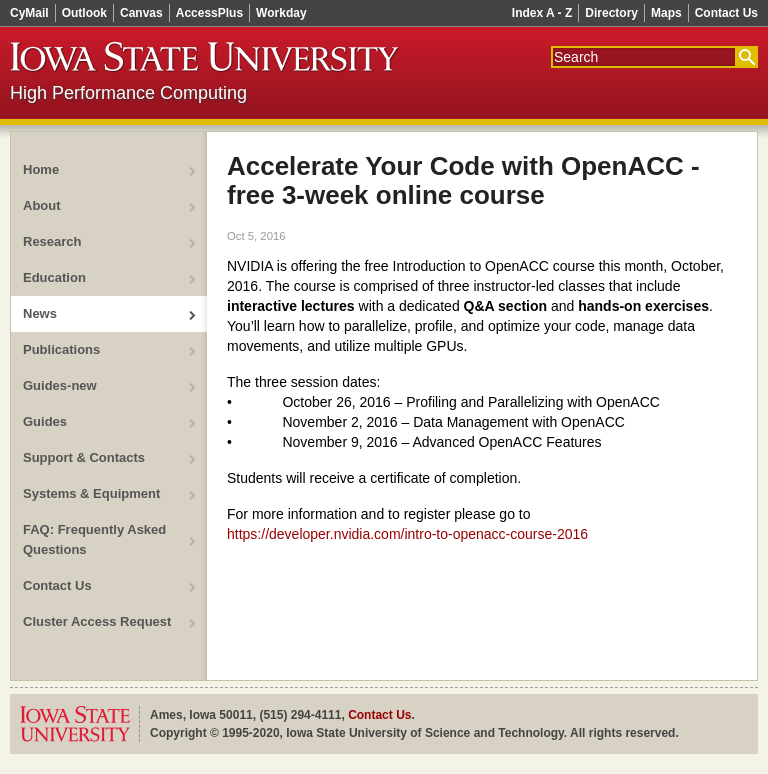 The image size is (768, 774). I want to click on Guides, so click(45, 421).